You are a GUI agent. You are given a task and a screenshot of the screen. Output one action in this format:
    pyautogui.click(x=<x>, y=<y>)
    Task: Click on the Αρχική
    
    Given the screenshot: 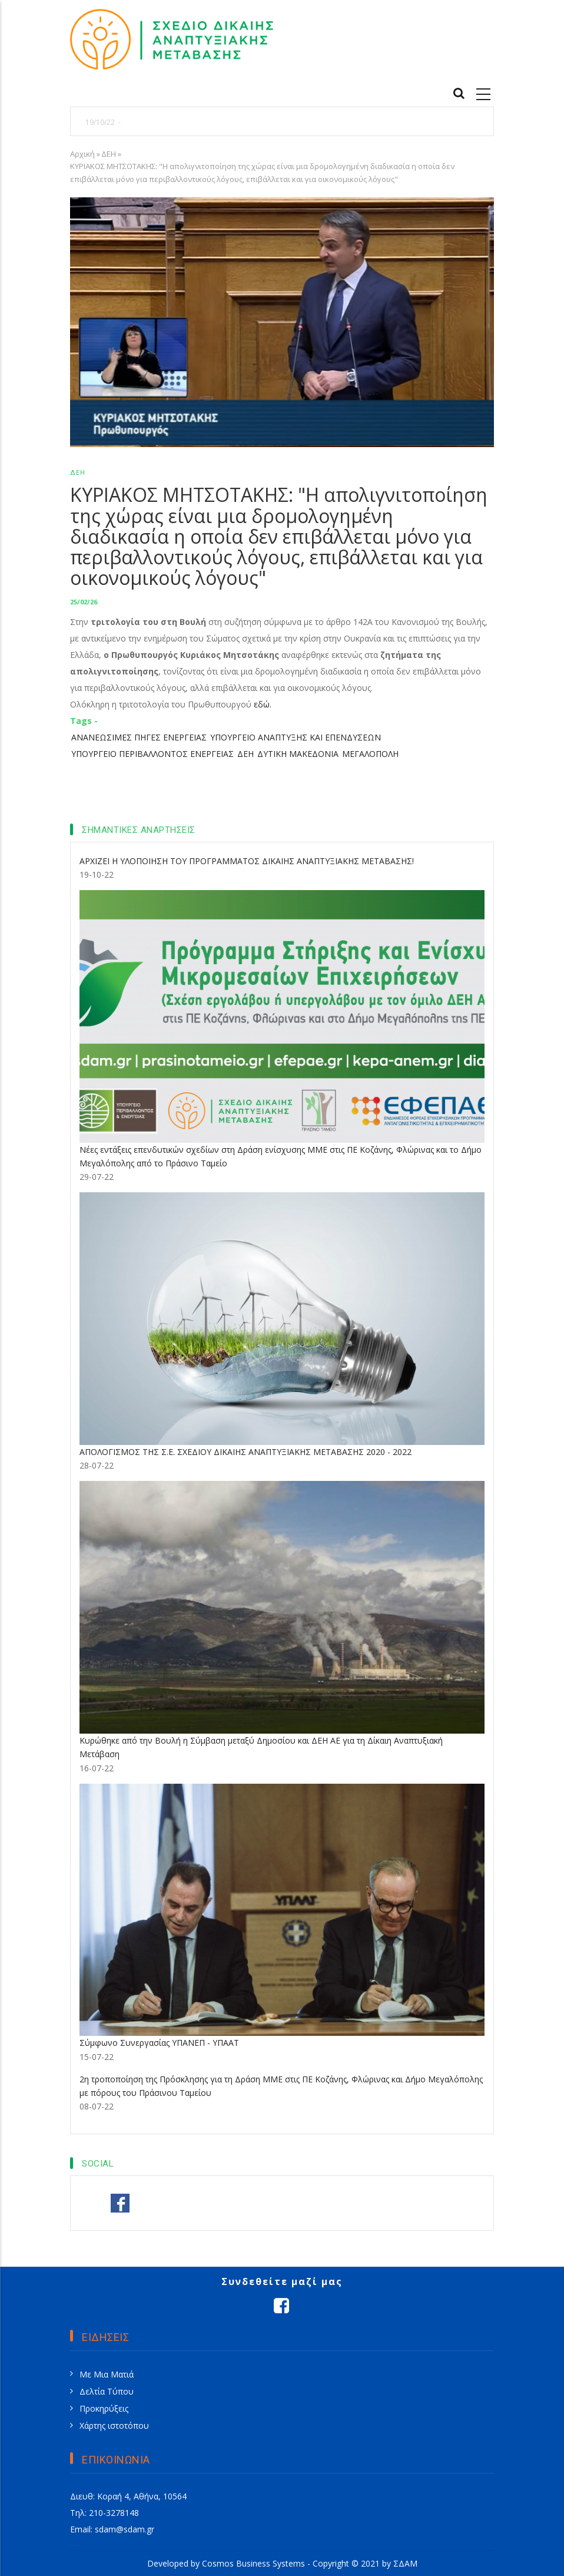 What is the action you would take?
    pyautogui.click(x=82, y=153)
    